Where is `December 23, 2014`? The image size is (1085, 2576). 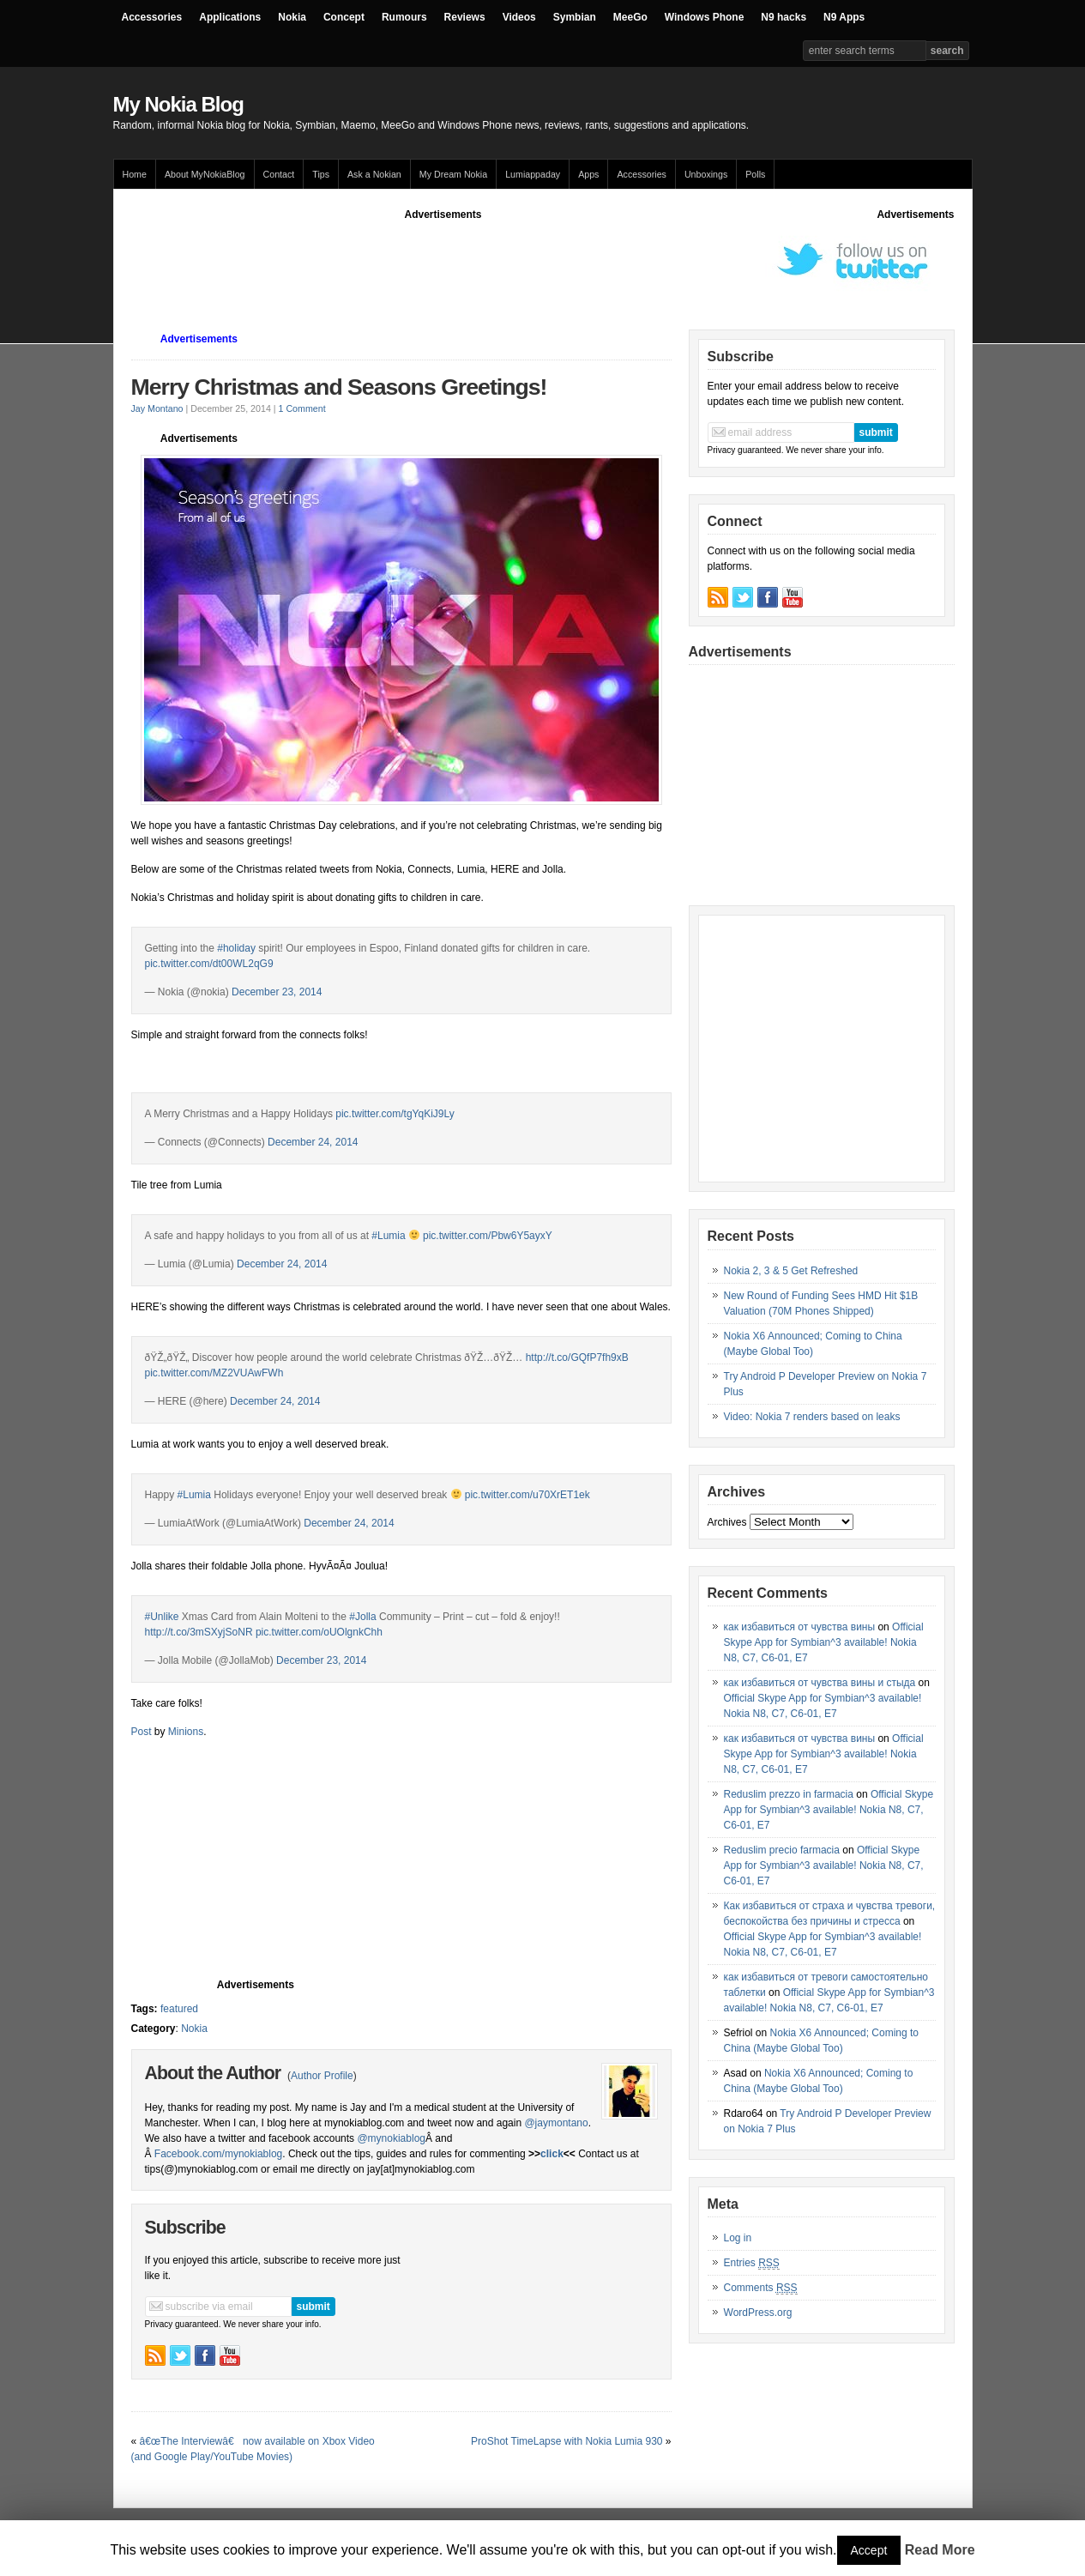
December 23, 2014 is located at coordinates (277, 992).